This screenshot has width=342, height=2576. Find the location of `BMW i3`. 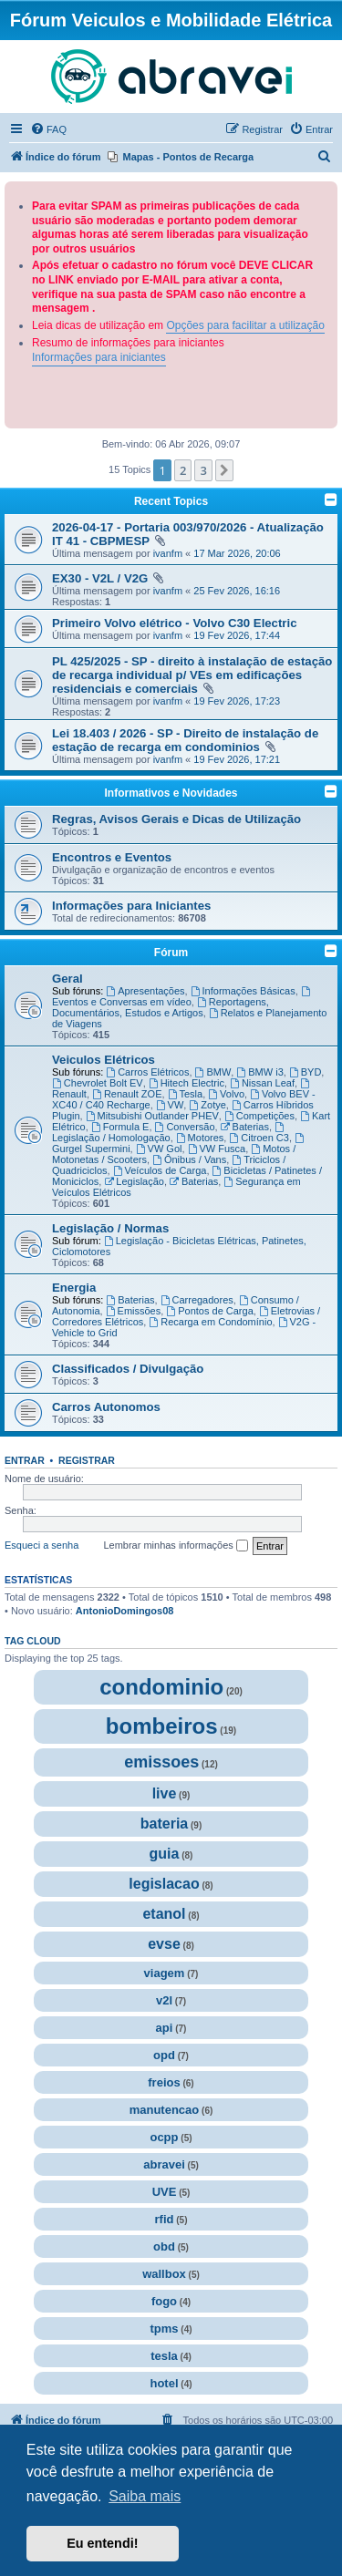

BMW i3 is located at coordinates (259, 1071).